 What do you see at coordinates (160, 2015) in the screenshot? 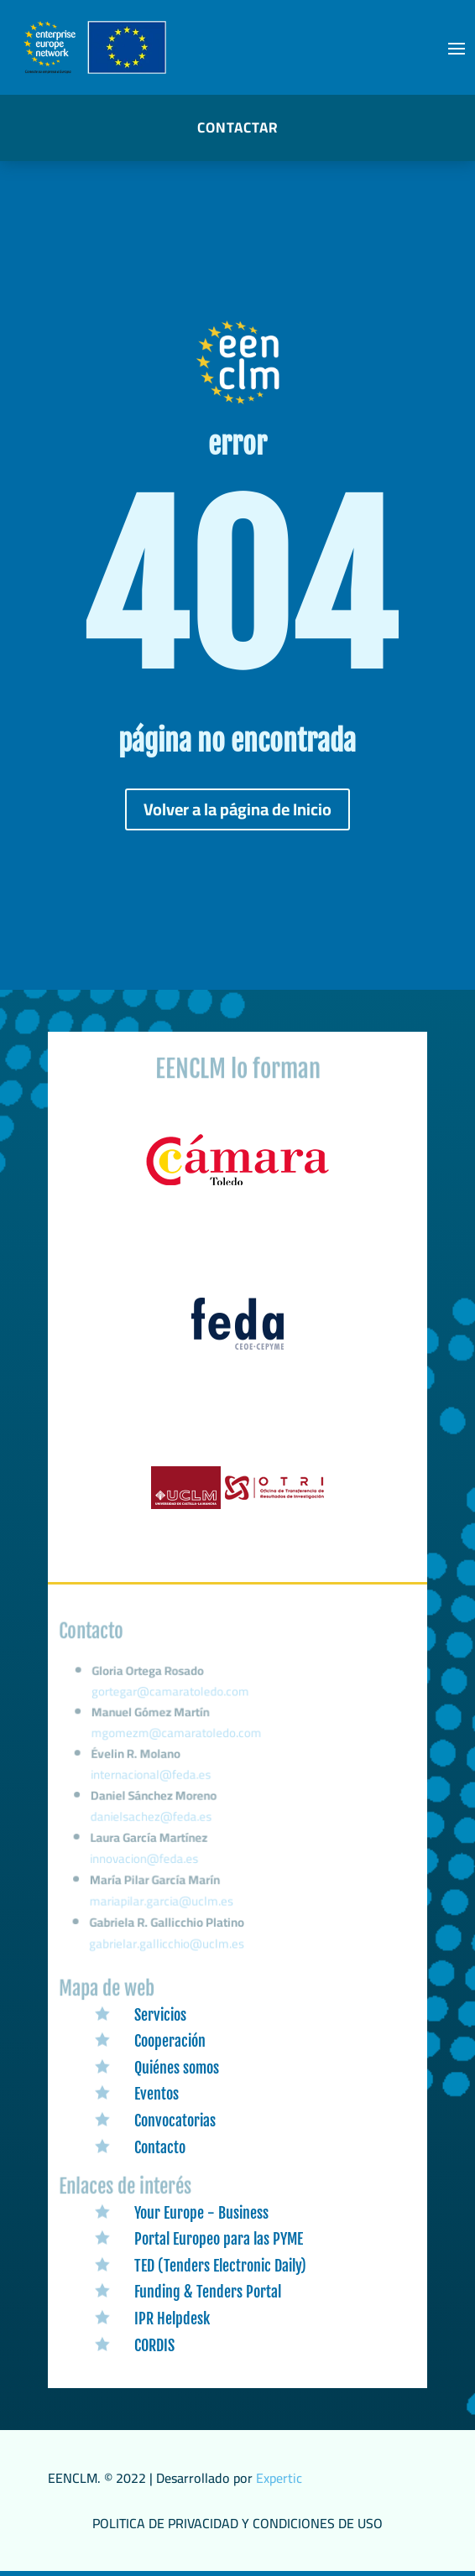
I see `Servicios [link]` at bounding box center [160, 2015].